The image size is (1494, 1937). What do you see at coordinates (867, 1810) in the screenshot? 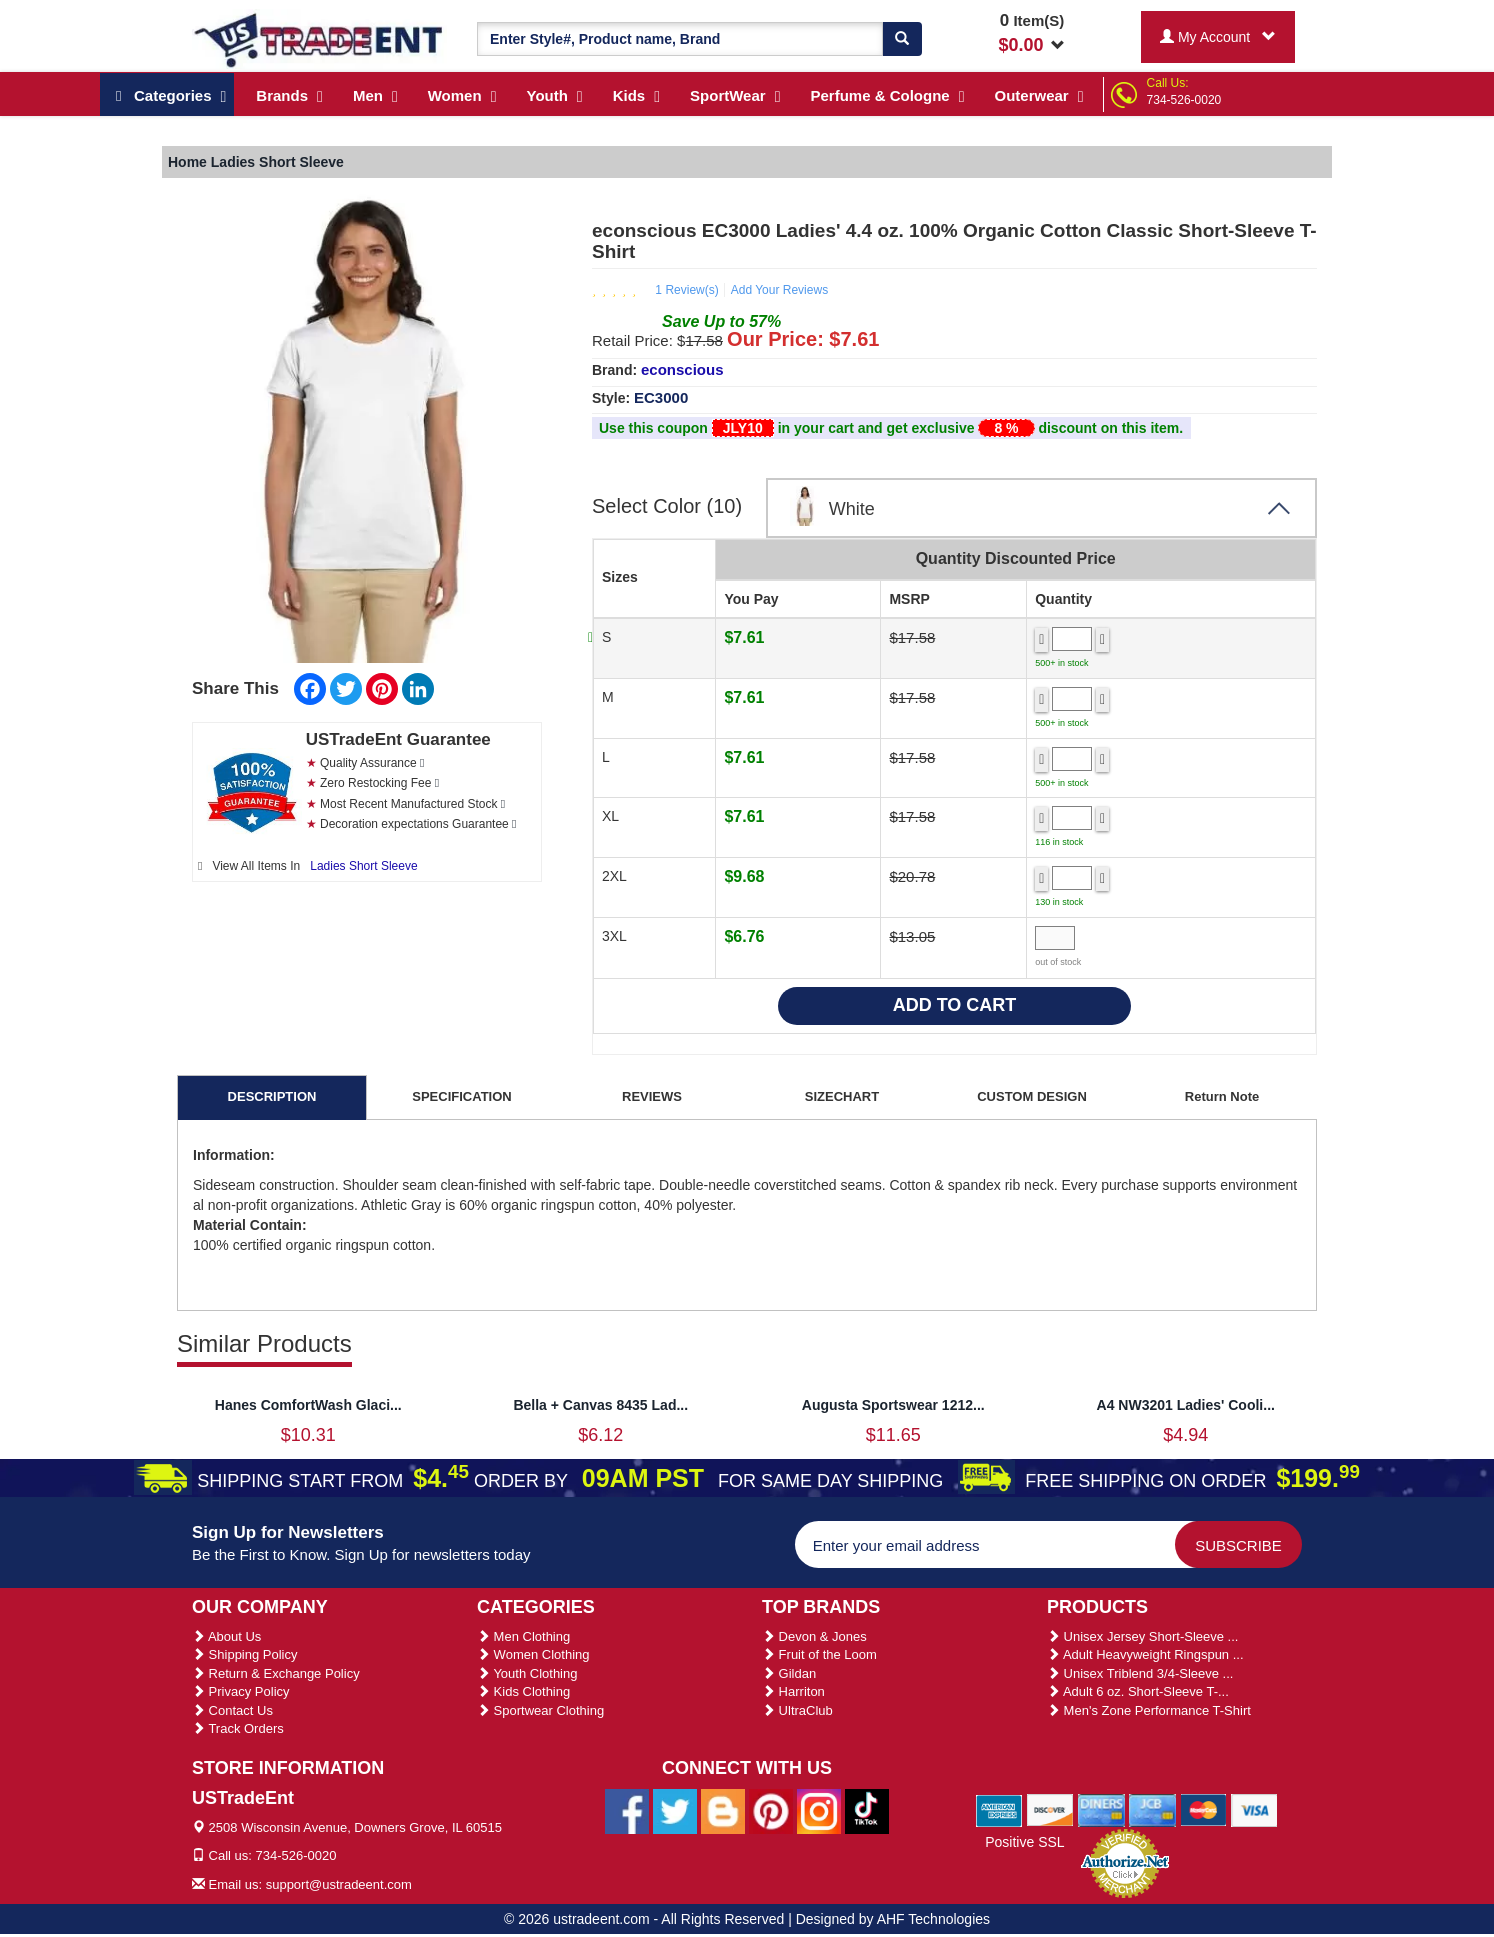
I see `[Ustradeent Tiktok Account]` at bounding box center [867, 1810].